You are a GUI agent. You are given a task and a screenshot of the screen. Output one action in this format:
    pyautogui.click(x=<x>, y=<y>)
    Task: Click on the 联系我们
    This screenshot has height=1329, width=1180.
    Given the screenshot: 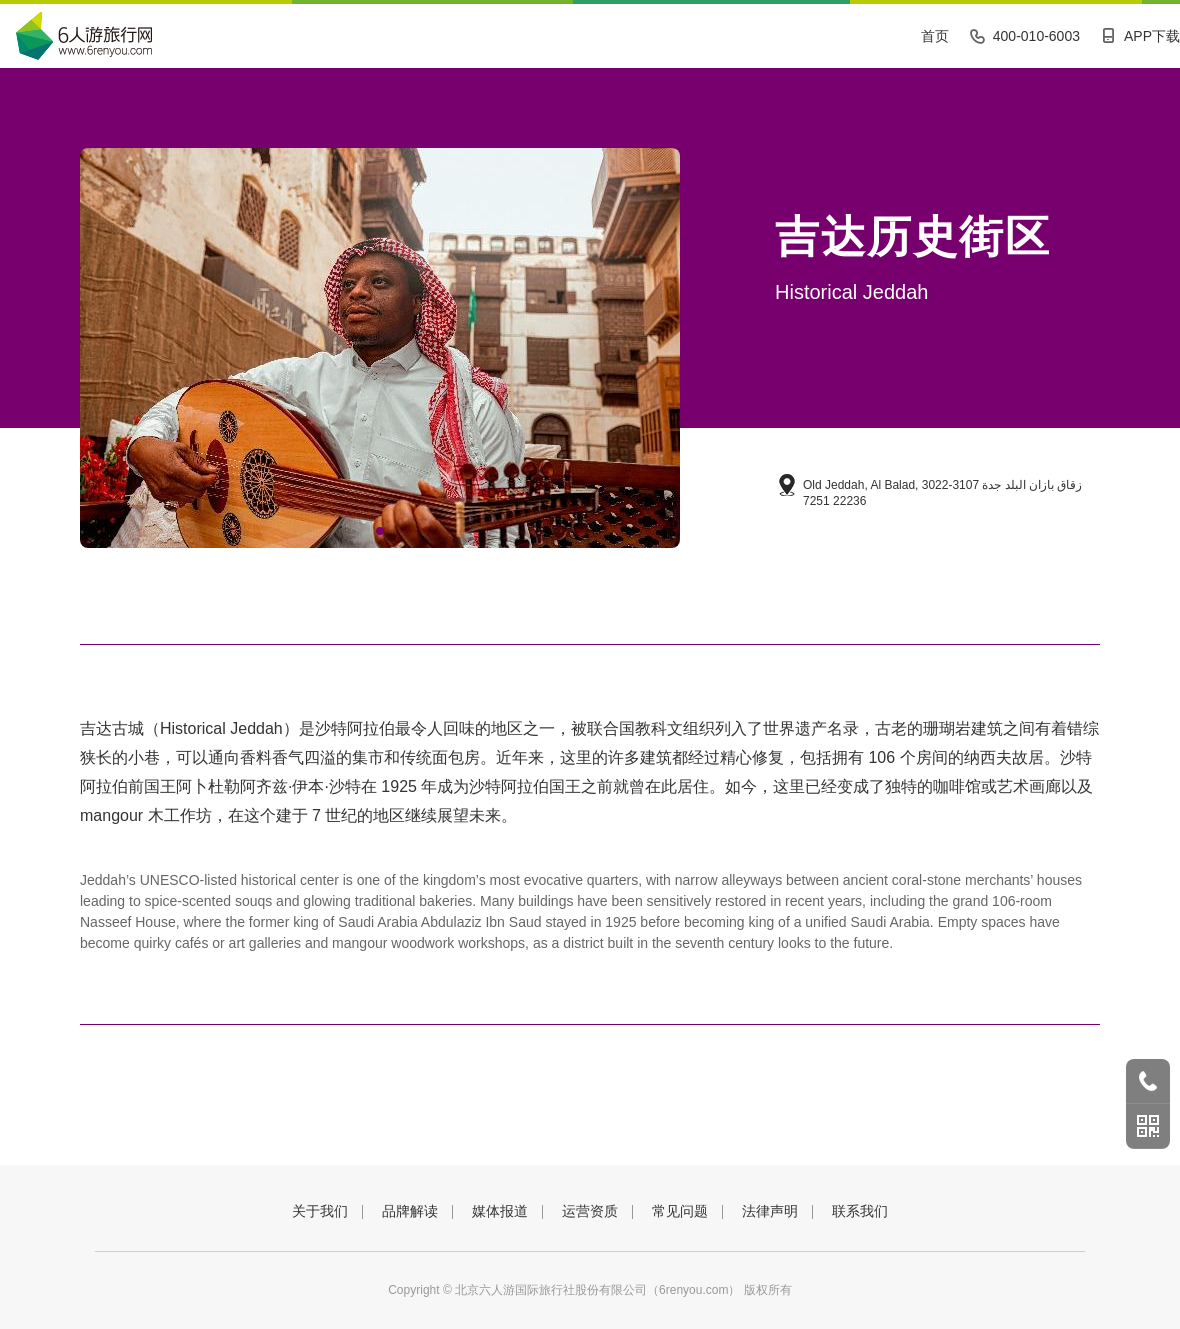 What is the action you would take?
    pyautogui.click(x=860, y=1211)
    